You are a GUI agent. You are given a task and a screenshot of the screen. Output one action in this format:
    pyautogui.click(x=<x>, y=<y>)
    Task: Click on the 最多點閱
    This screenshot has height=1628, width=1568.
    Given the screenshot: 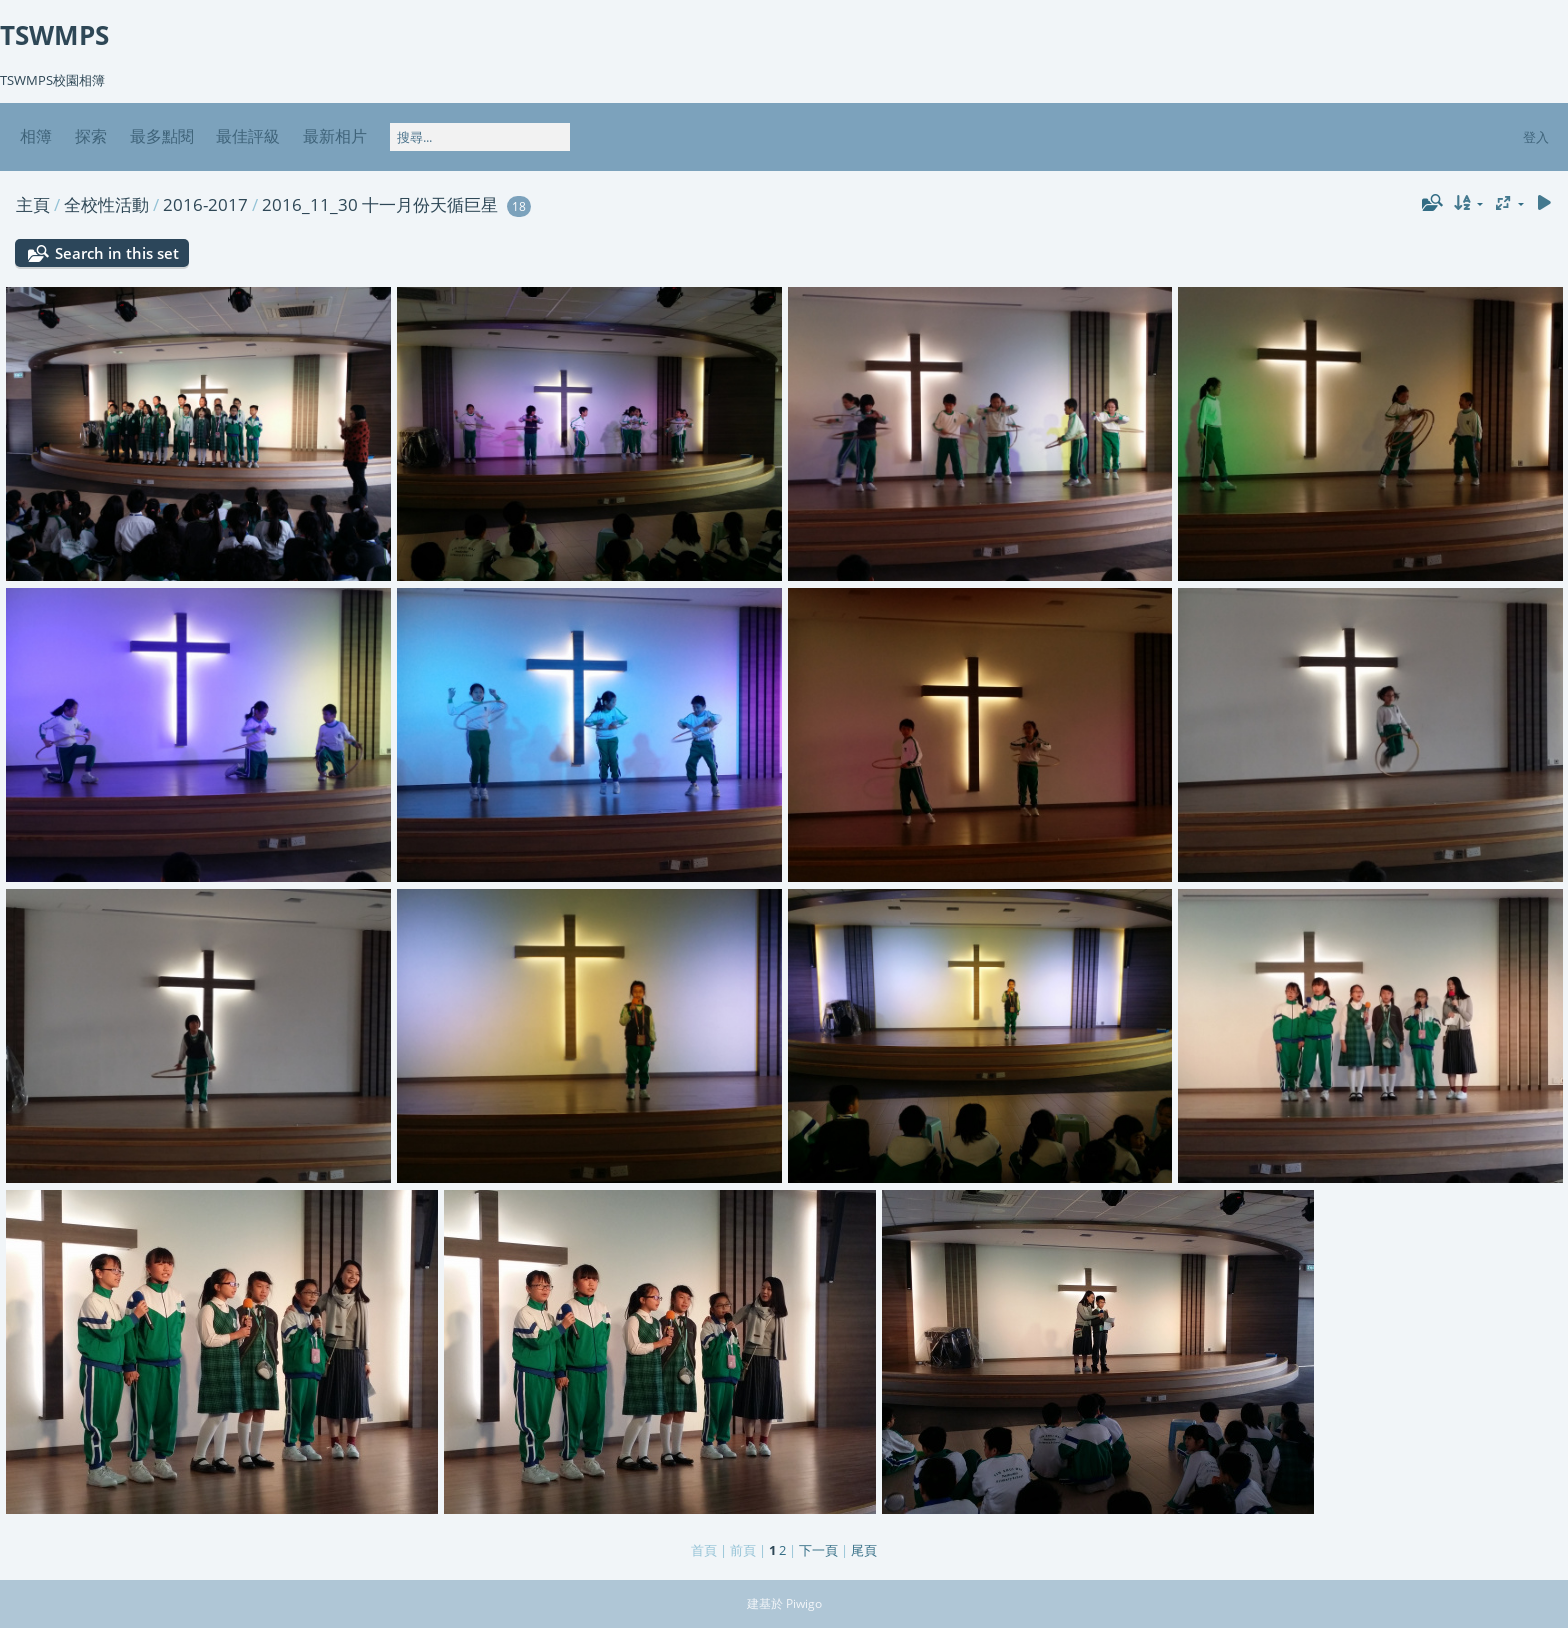 What is the action you would take?
    pyautogui.click(x=162, y=136)
    